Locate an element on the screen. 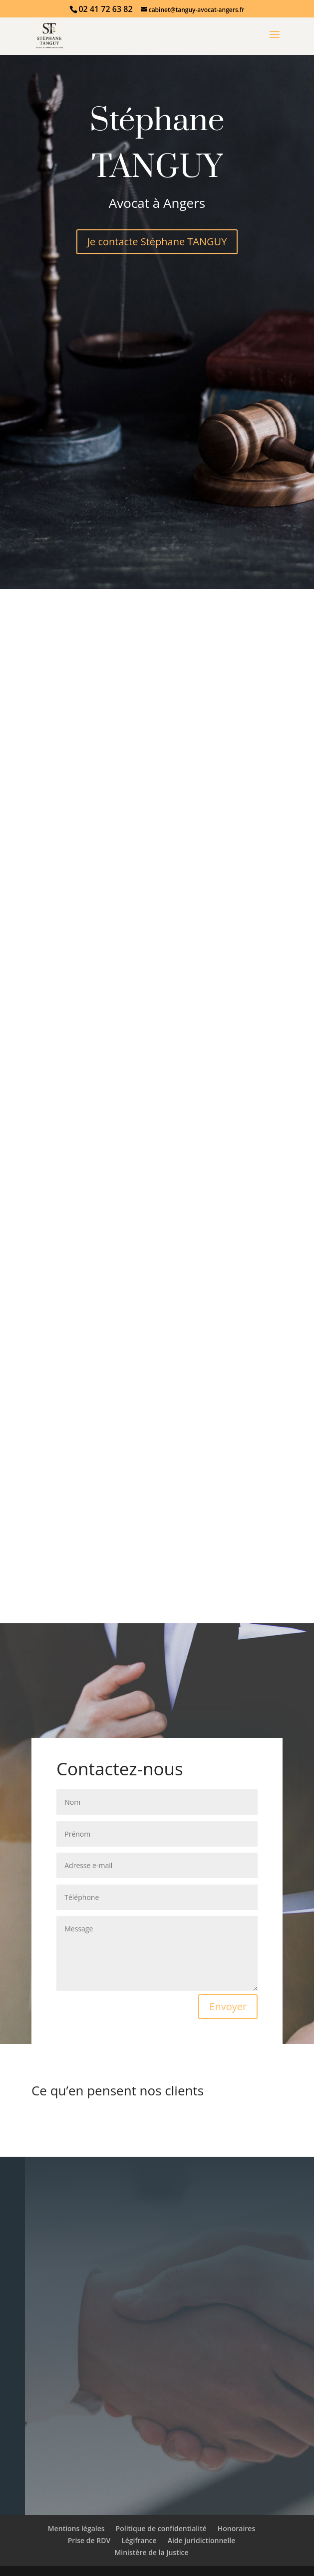  Mentions légales is located at coordinates (76, 2528).